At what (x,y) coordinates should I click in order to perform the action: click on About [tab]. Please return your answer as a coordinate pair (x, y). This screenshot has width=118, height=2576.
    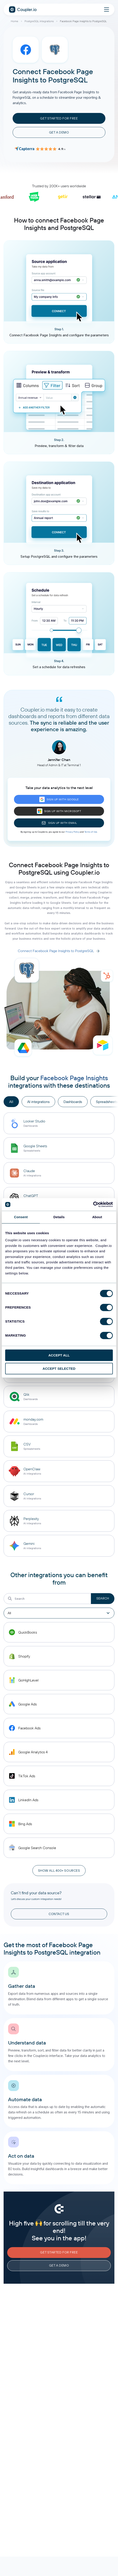
    Looking at the image, I should click on (97, 1217).